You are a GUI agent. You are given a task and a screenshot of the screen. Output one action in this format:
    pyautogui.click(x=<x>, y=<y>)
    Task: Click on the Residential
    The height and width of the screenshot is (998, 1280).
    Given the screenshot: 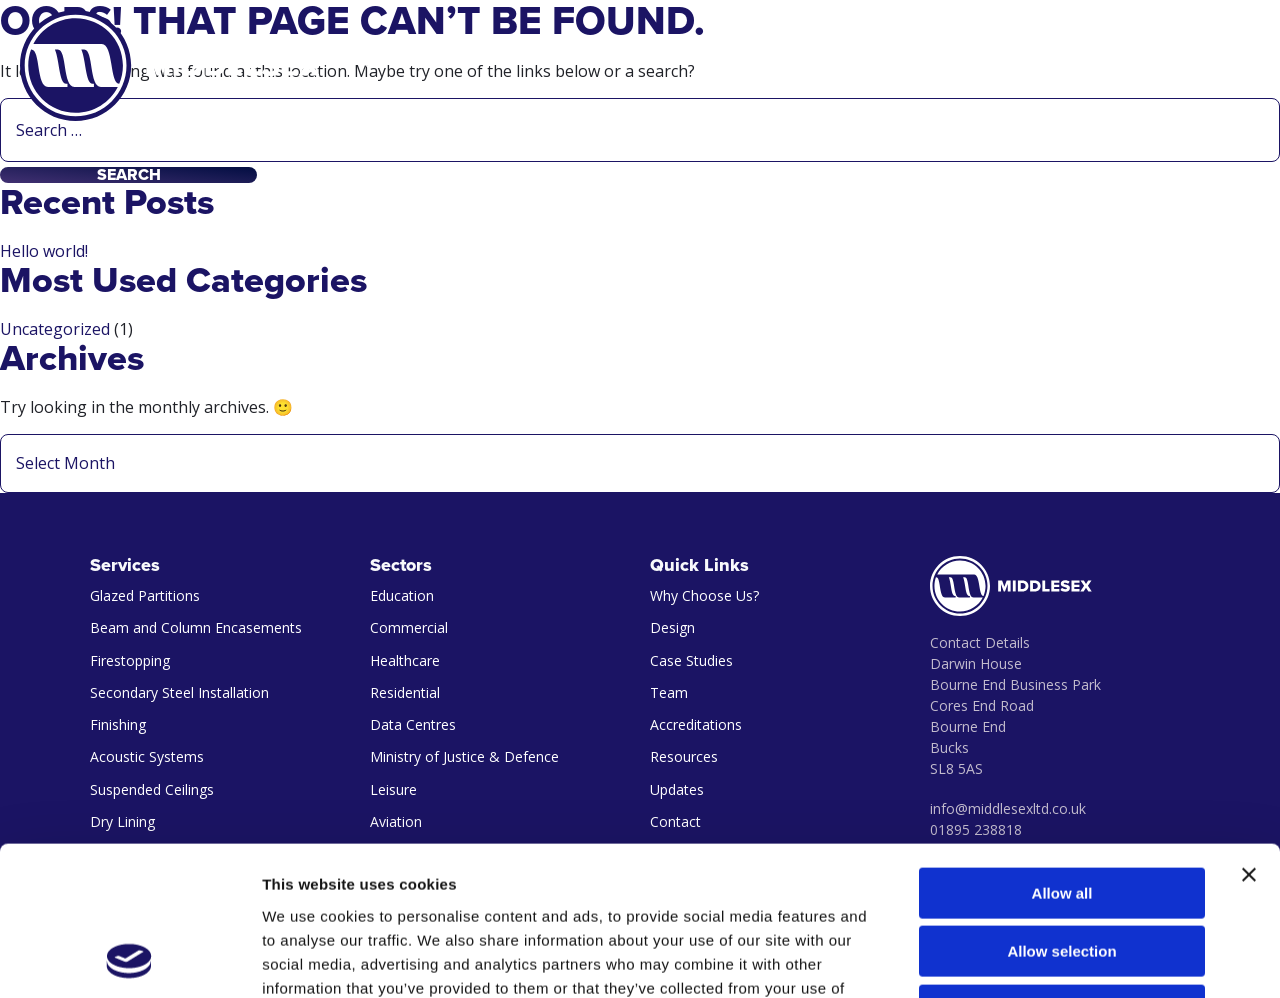 What is the action you would take?
    pyautogui.click(x=405, y=692)
    